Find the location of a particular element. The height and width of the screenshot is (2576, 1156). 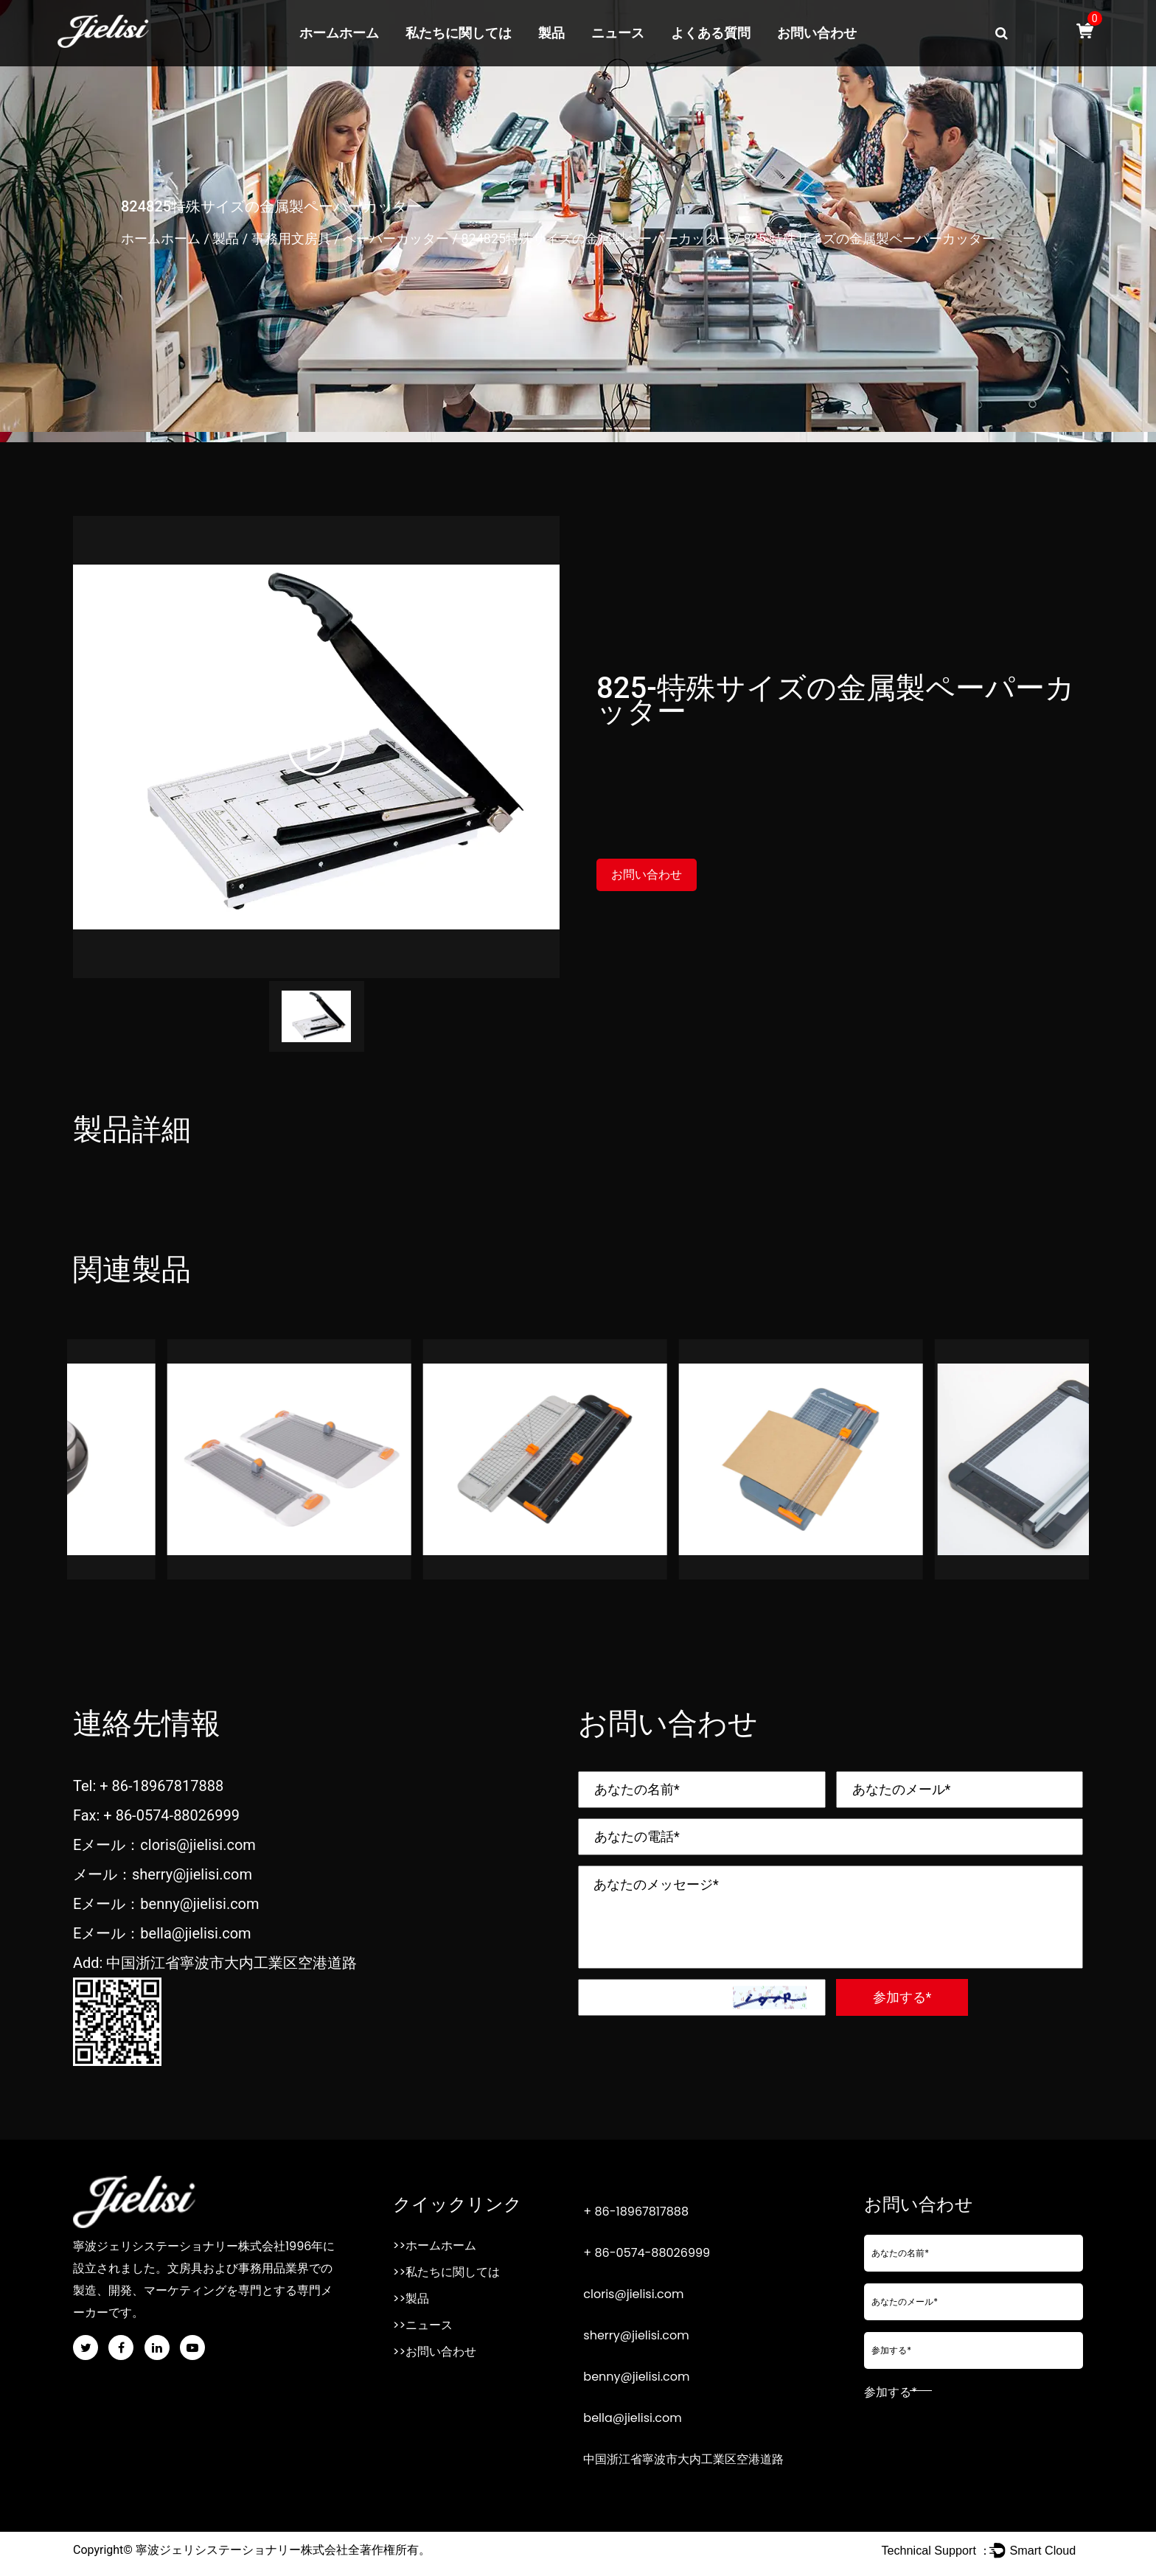

ペーパーカッター is located at coordinates (396, 238).